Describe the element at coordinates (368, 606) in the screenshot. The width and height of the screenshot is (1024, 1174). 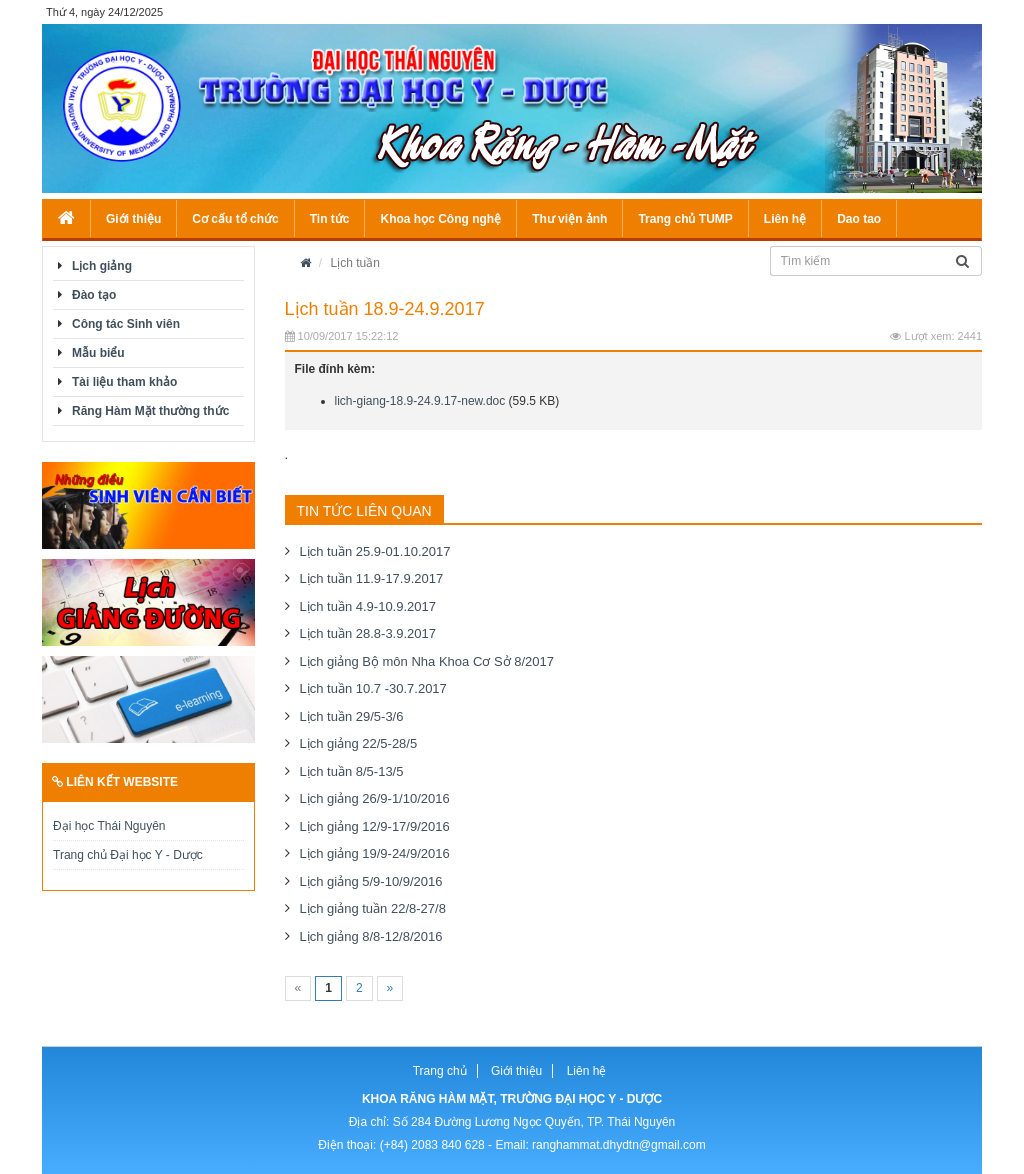
I see `Lịch tuần 4.9-10.9.2017` at that location.